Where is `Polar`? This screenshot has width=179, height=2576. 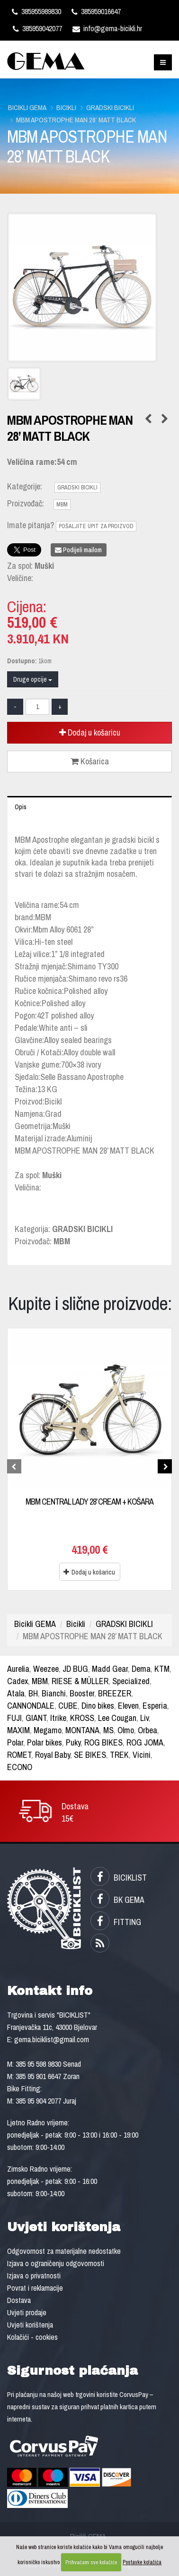
Polar is located at coordinates (15, 1742).